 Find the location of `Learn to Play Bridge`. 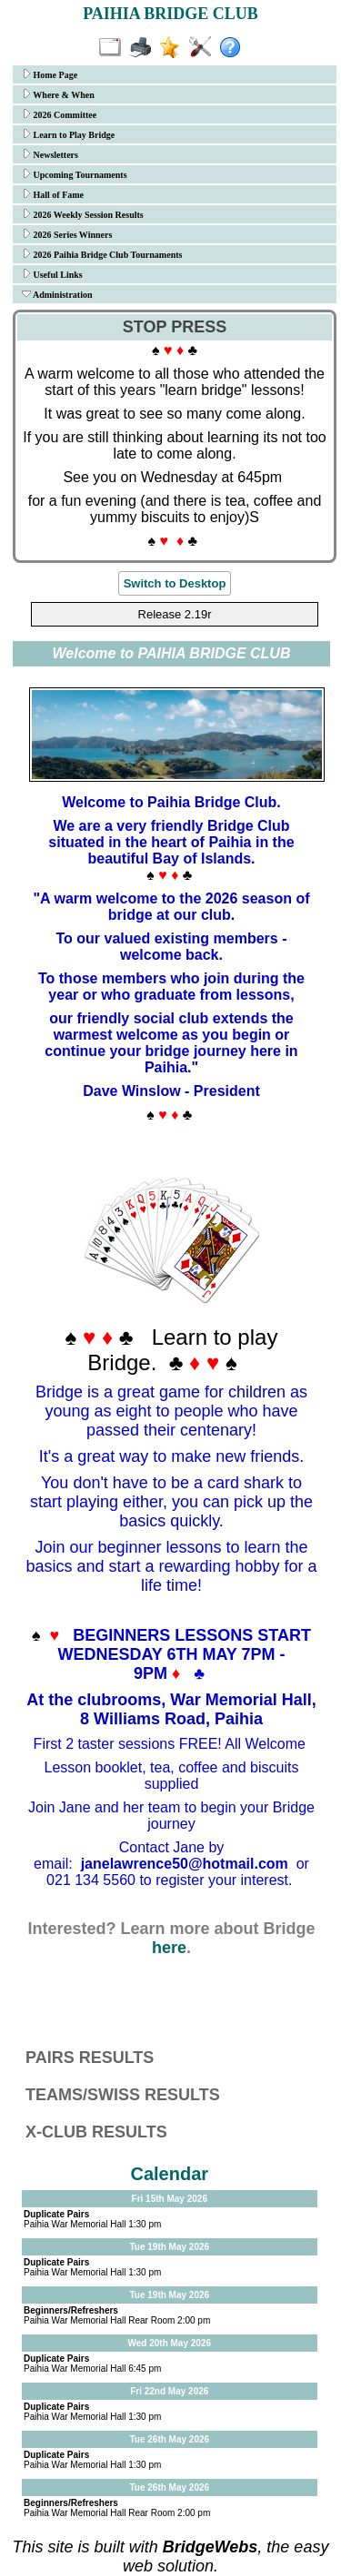

Learn to Play Bridge is located at coordinates (68, 134).